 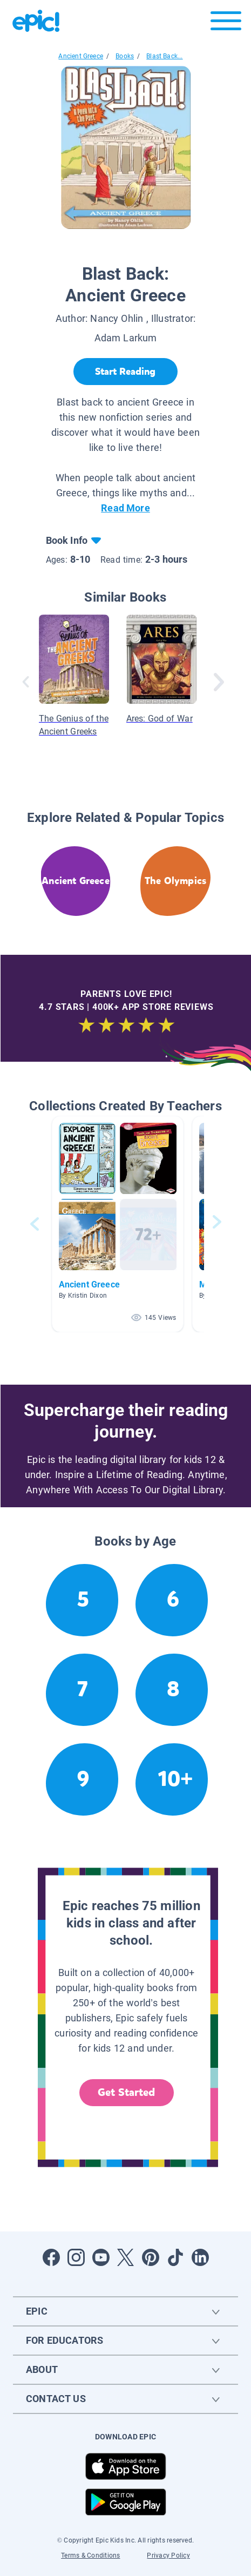 I want to click on [Open Pinterest], so click(x=150, y=2257).